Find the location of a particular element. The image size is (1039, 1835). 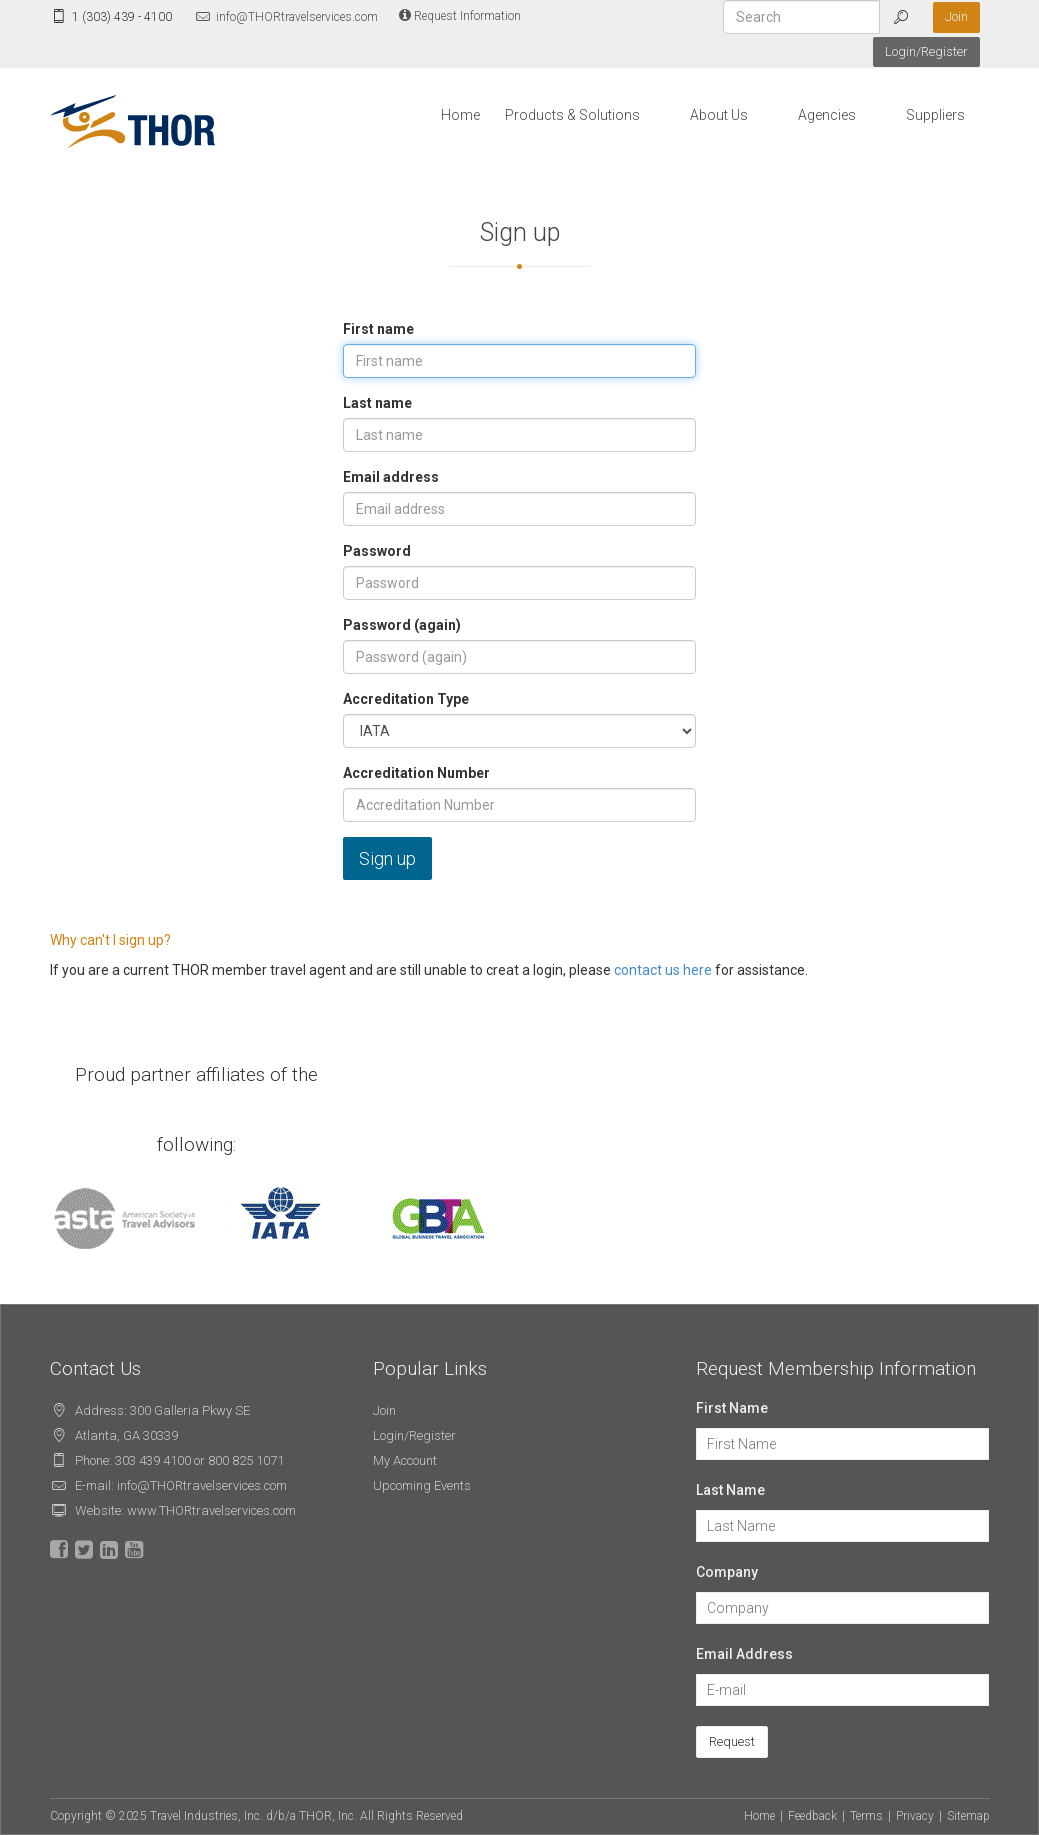

Feedback is located at coordinates (812, 1816).